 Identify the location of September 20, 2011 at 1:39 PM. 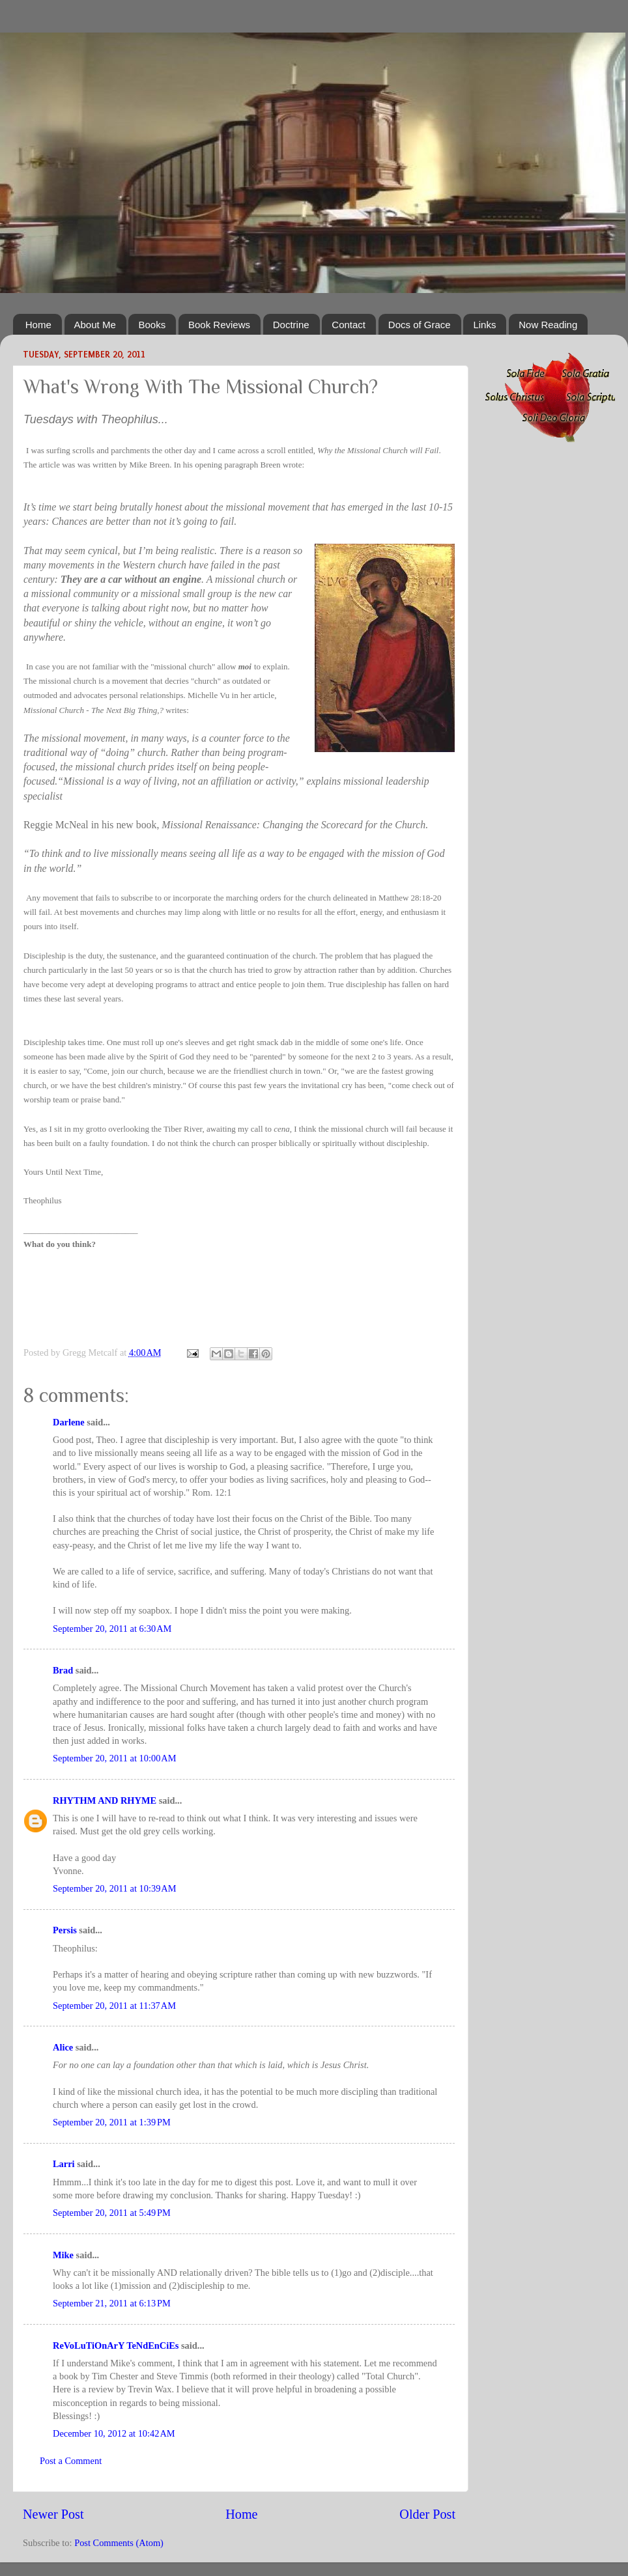
(112, 2122).